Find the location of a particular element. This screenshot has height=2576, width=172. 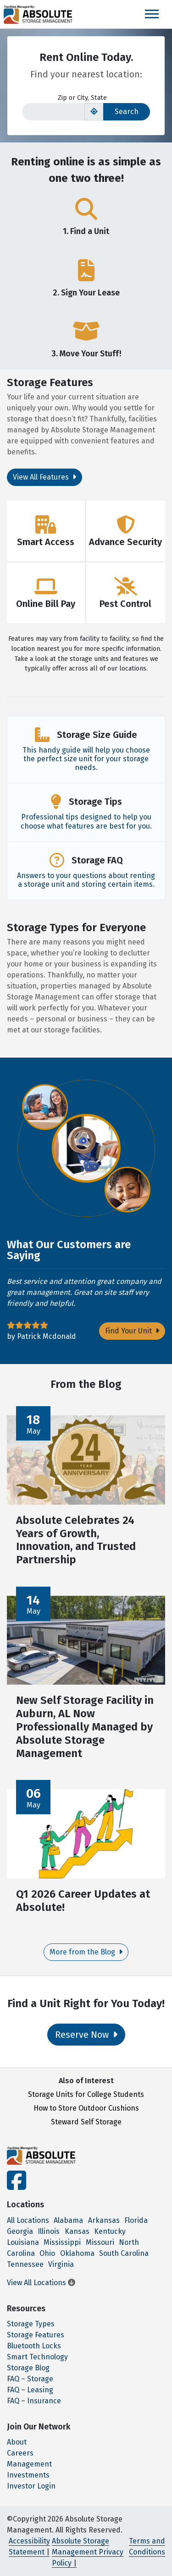

Steward Self Storage is located at coordinates (86, 2122).